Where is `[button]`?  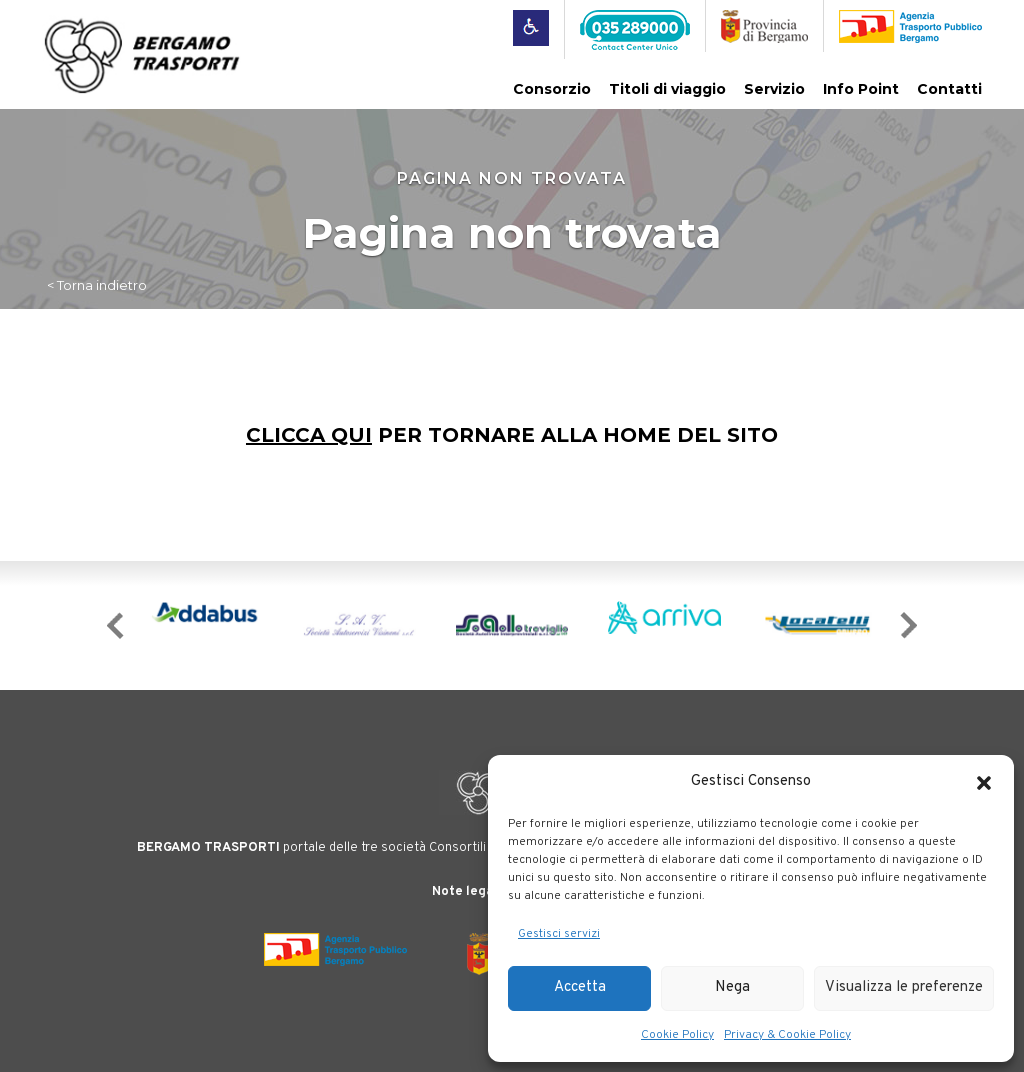 [button] is located at coordinates (984, 783).